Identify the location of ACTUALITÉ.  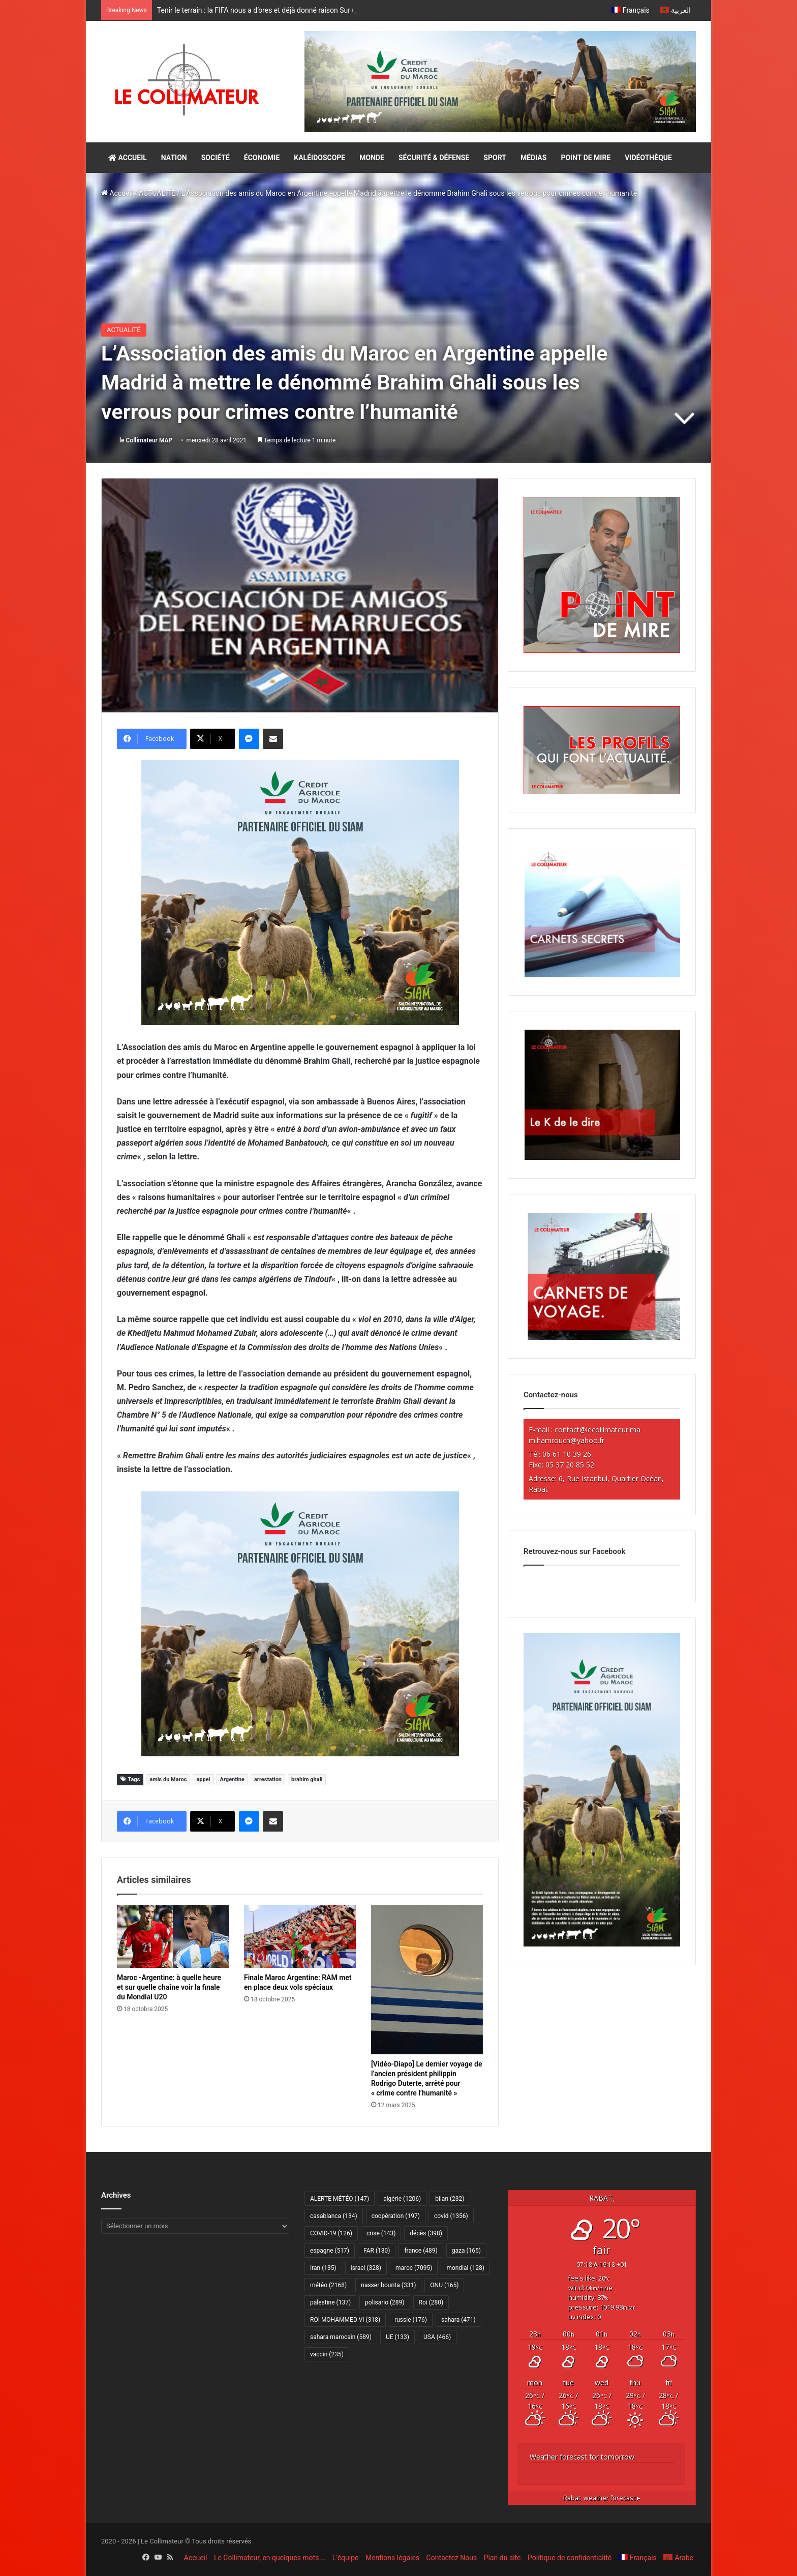
(157, 193).